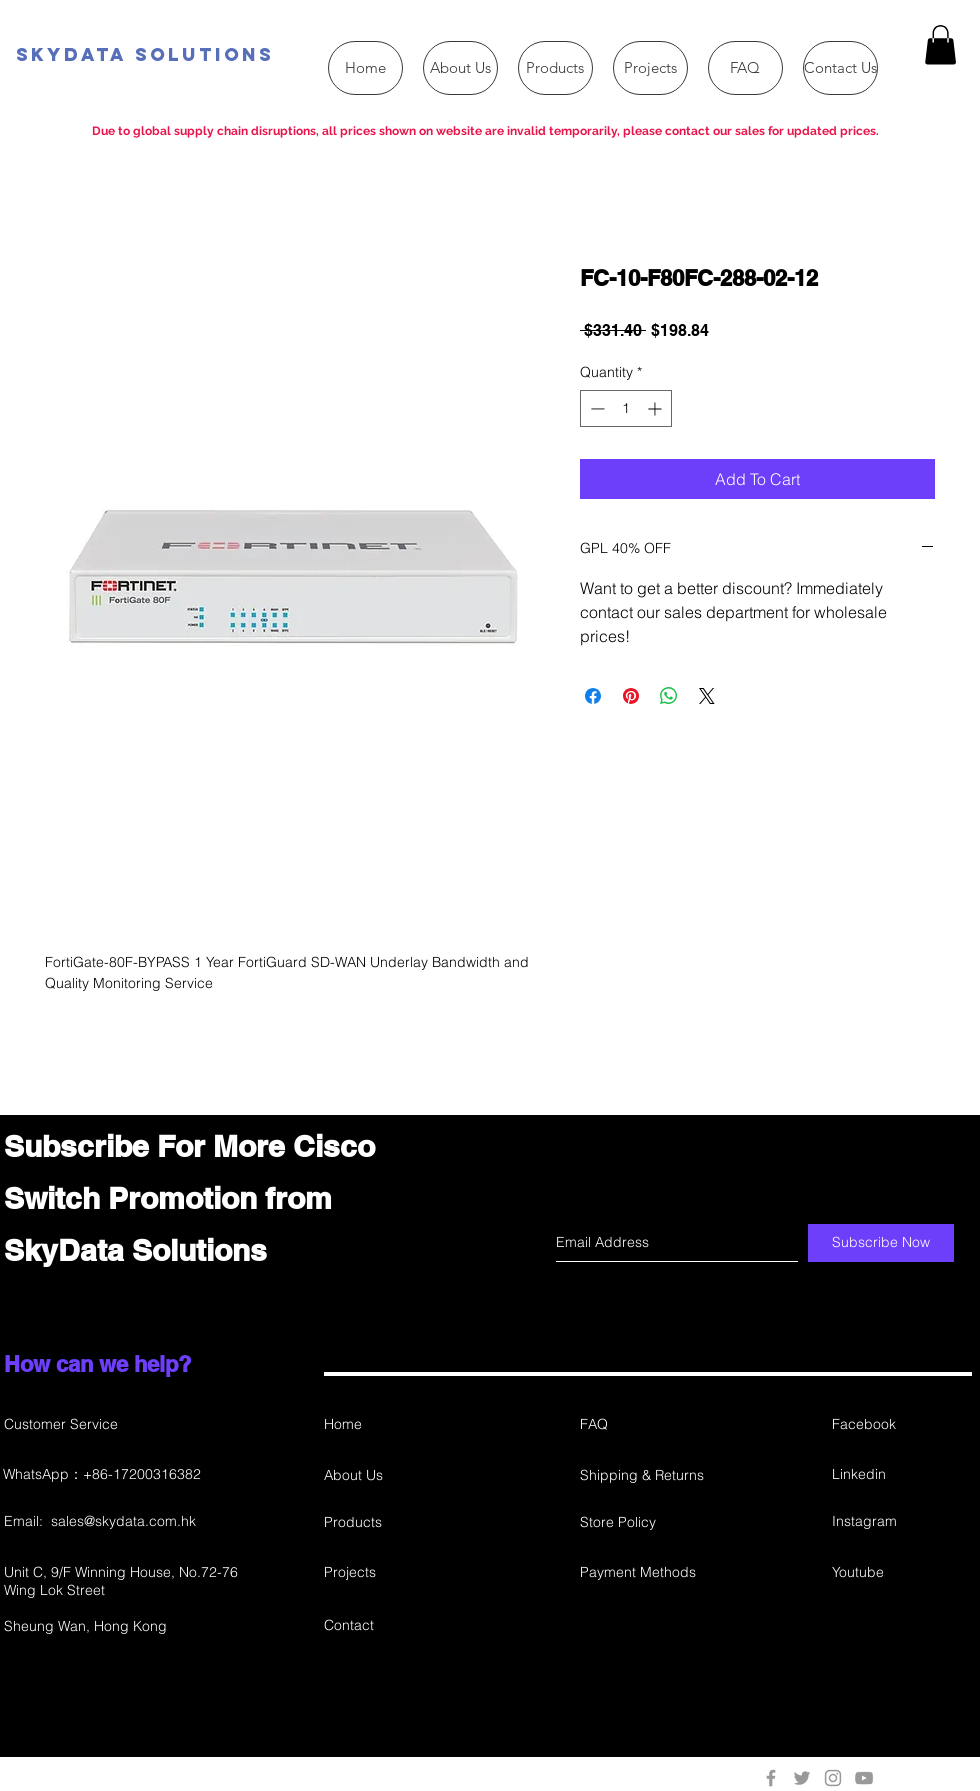 The image size is (980, 1791). Describe the element at coordinates (395, 1475) in the screenshot. I see `[About Us]` at that location.